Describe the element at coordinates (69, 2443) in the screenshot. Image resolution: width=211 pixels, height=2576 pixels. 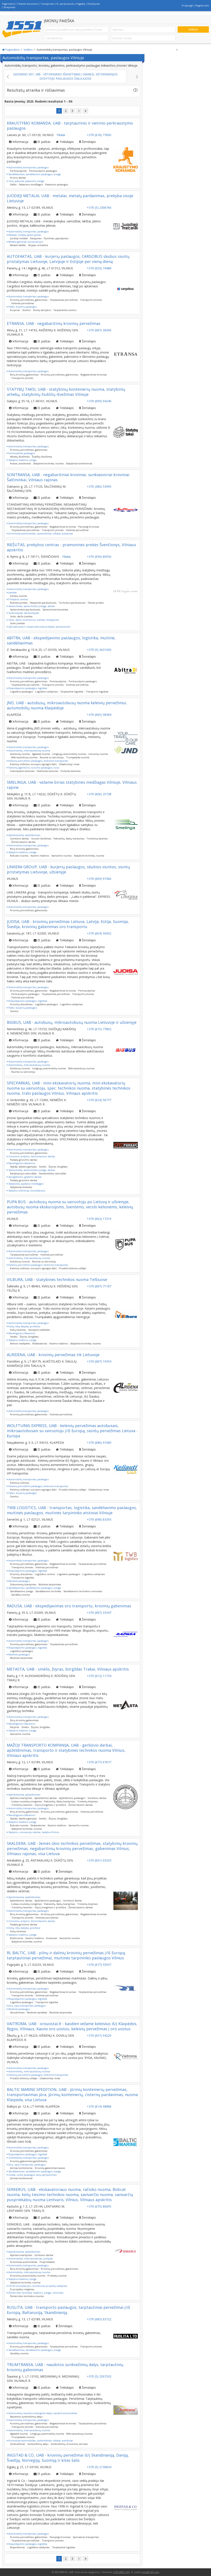
I see `Sunkvežimių, krovininių servisas` at that location.